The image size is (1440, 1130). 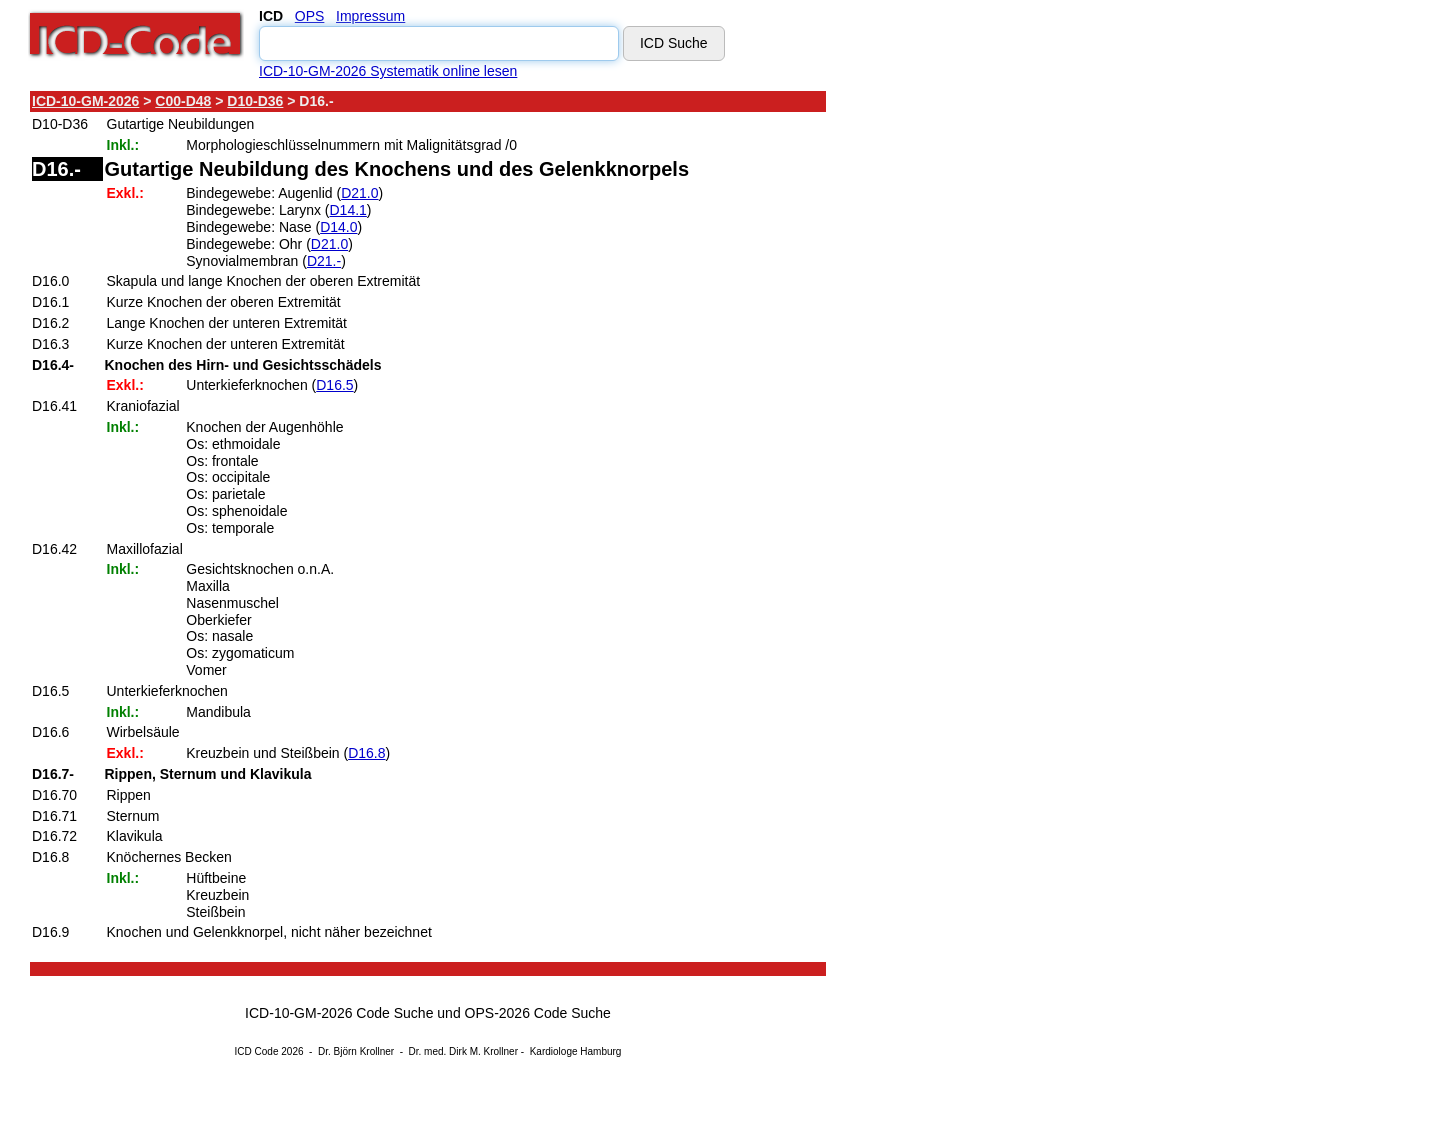 What do you see at coordinates (85, 101) in the screenshot?
I see `ICD-10-GM-2026` at bounding box center [85, 101].